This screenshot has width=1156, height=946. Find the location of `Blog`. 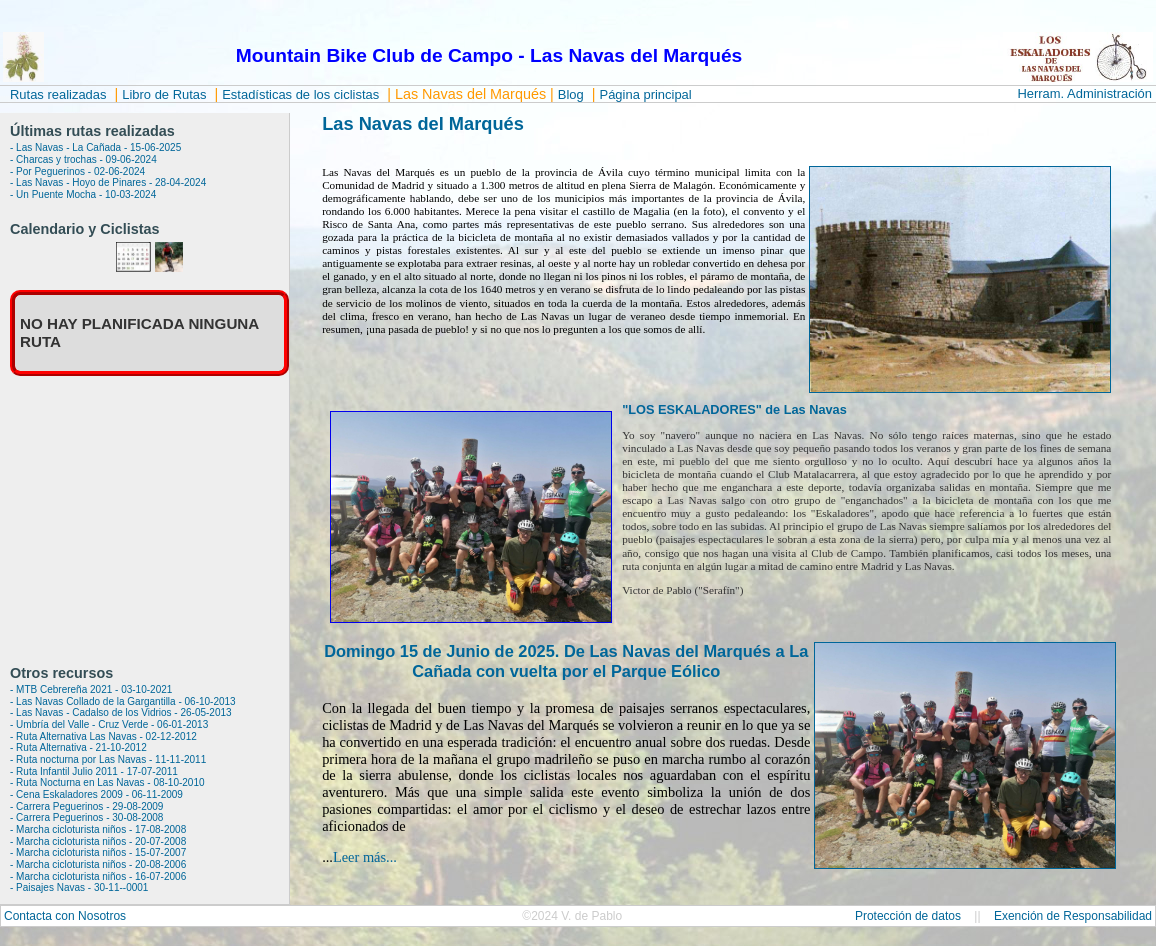

Blog is located at coordinates (571, 94).